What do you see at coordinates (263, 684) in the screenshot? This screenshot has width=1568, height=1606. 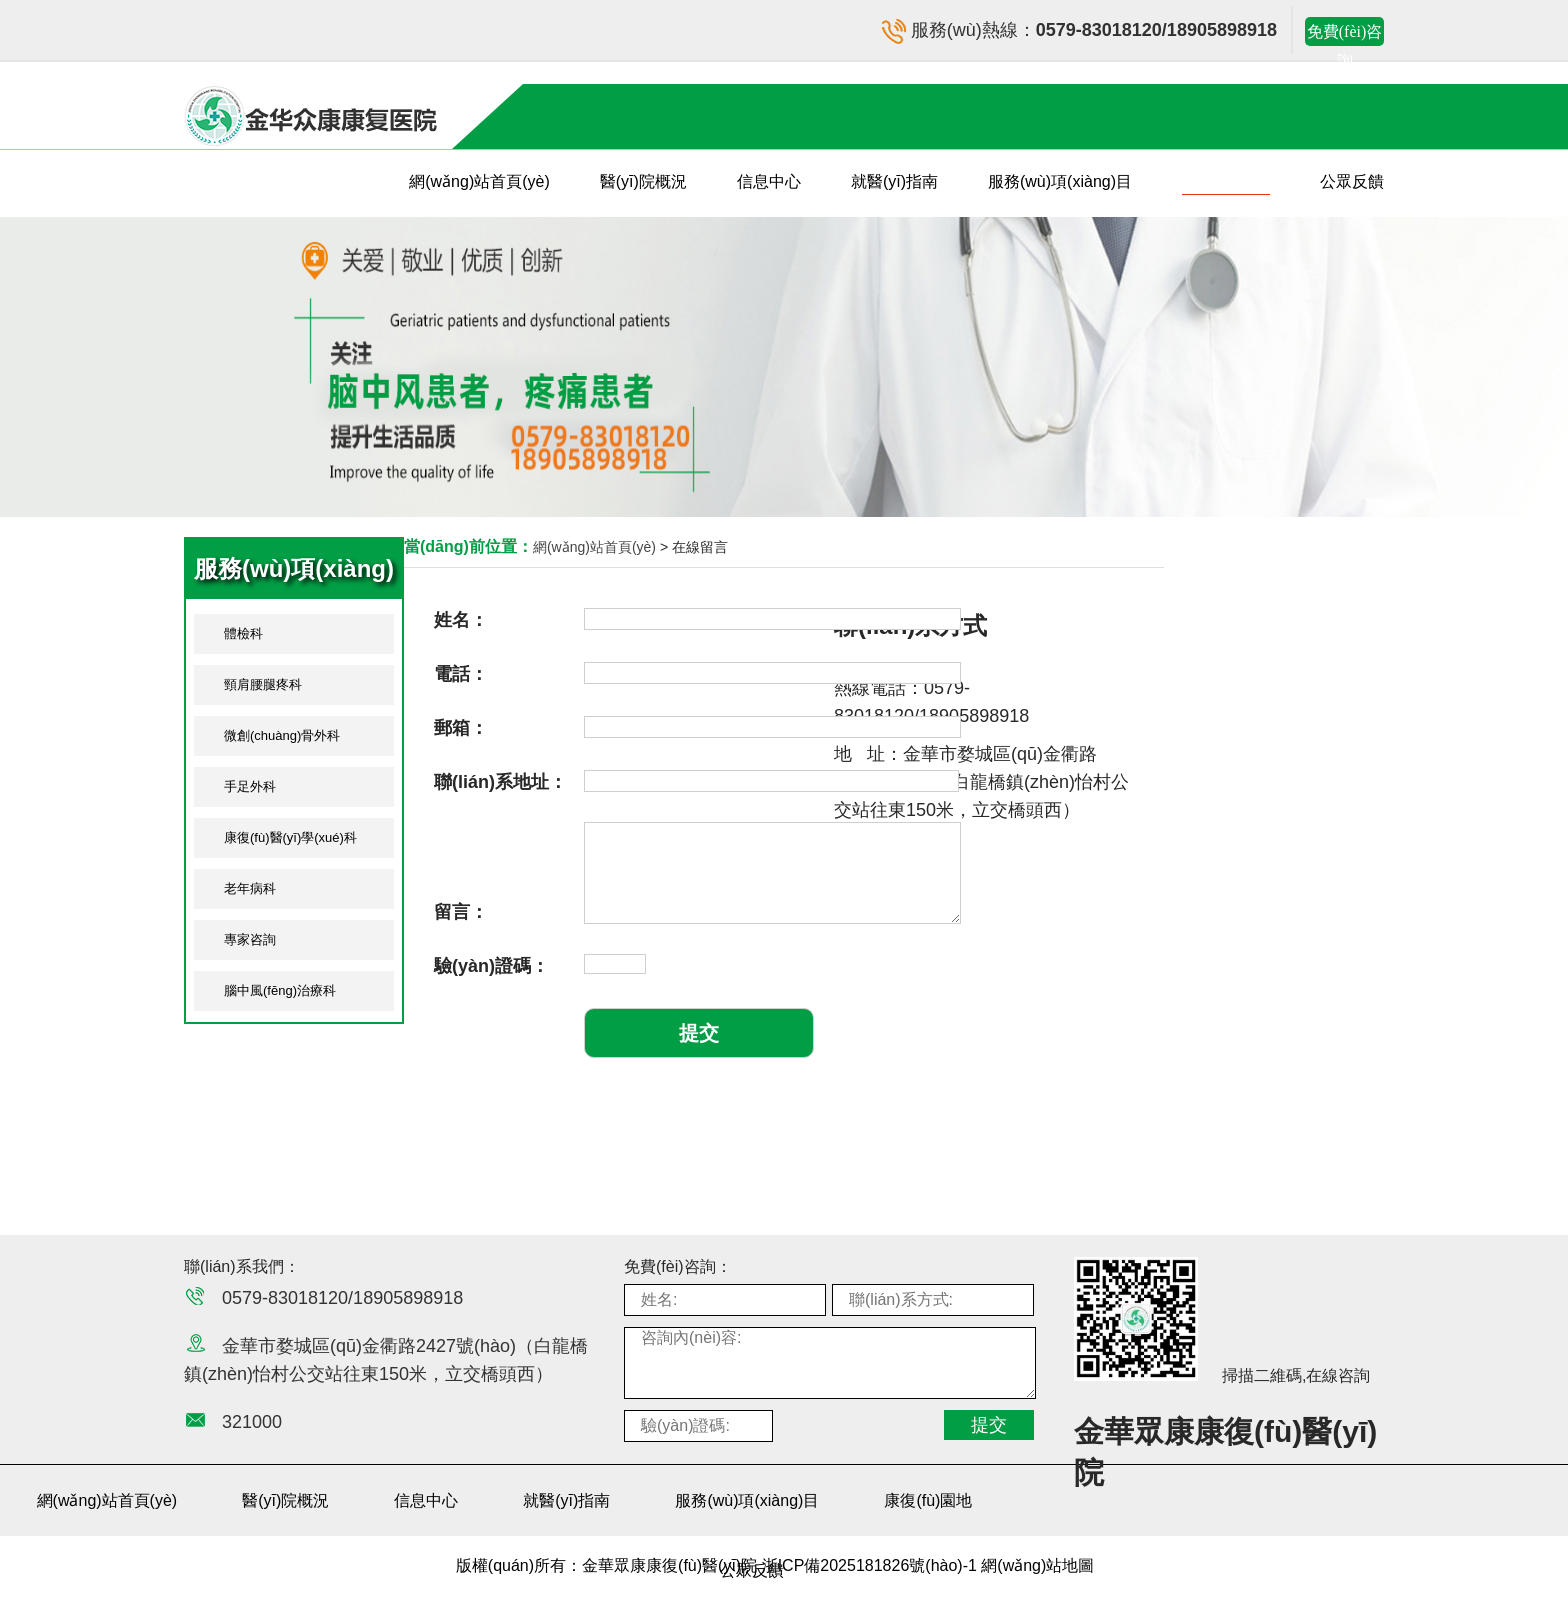 I see `頸肩腰腿疼科` at bounding box center [263, 684].